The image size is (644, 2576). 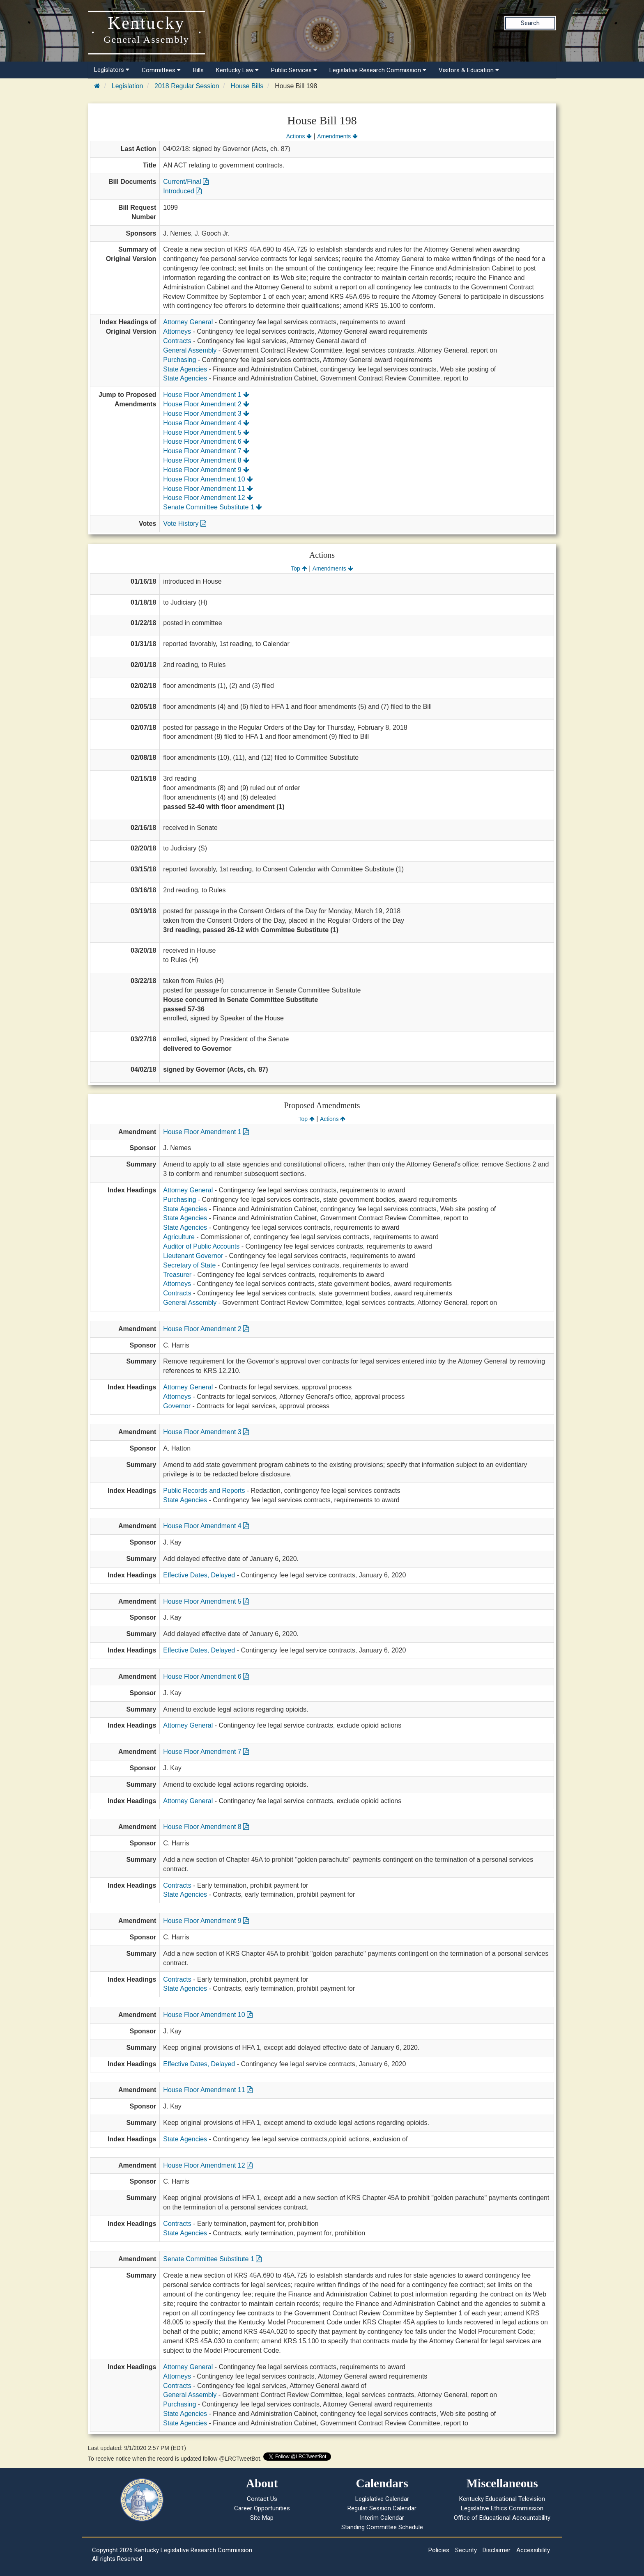 I want to click on Kentucky Law, so click(x=237, y=70).